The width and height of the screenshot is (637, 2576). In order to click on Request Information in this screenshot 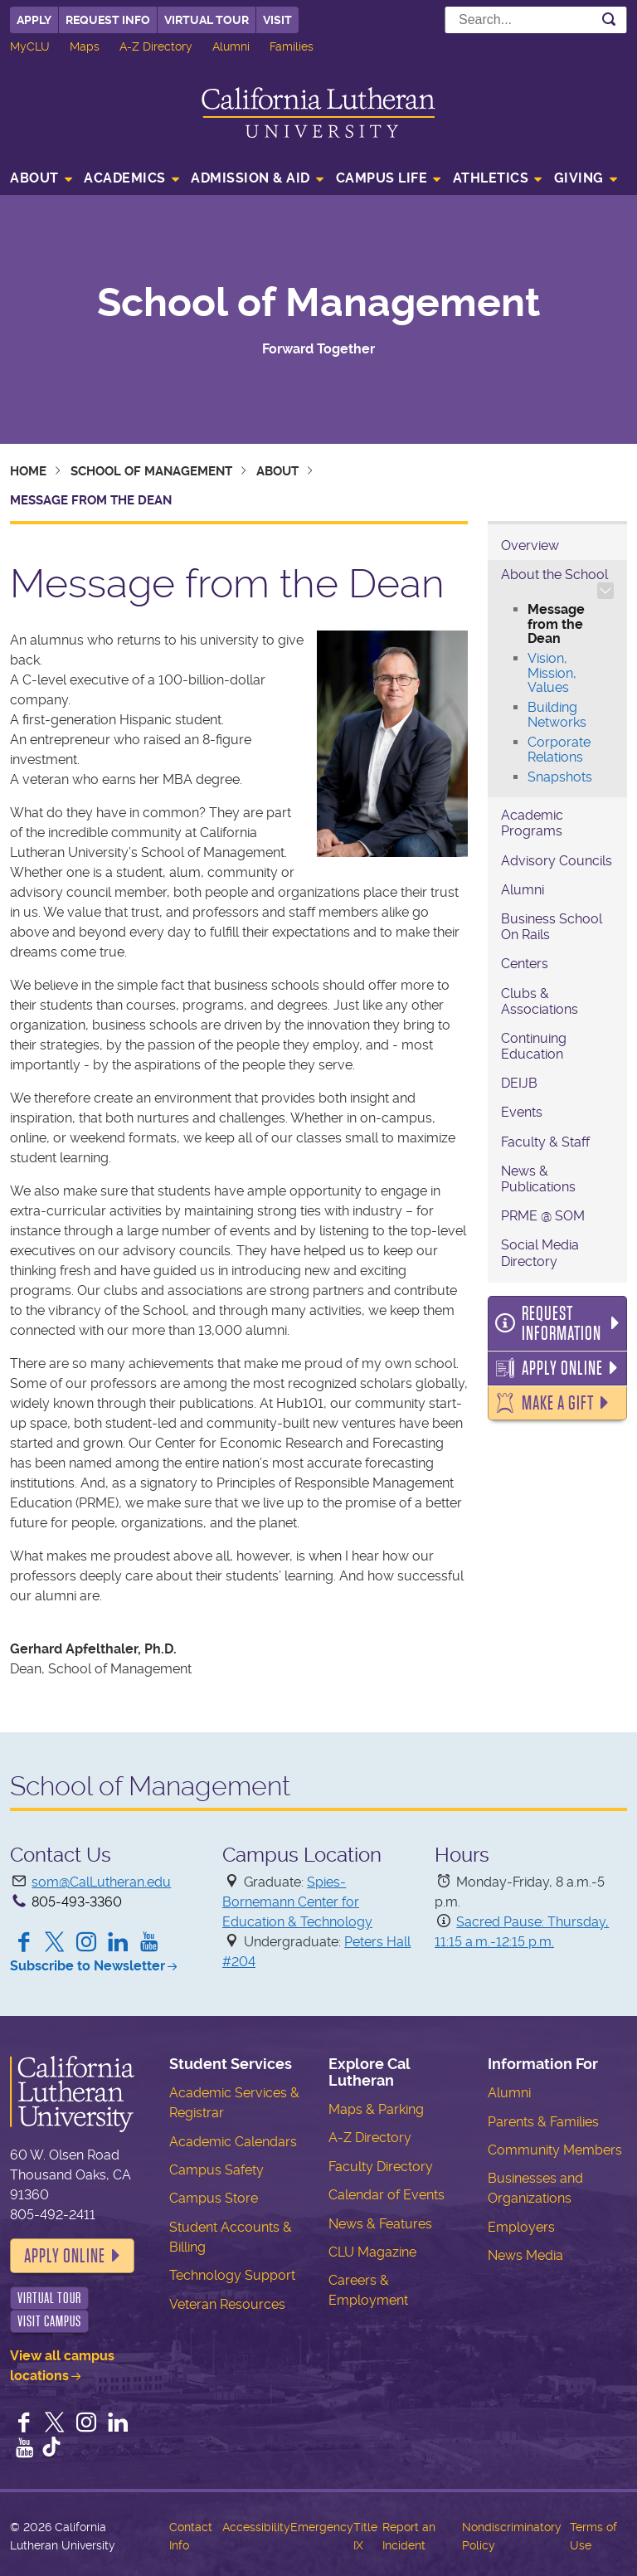, I will do `click(561, 1323)`.